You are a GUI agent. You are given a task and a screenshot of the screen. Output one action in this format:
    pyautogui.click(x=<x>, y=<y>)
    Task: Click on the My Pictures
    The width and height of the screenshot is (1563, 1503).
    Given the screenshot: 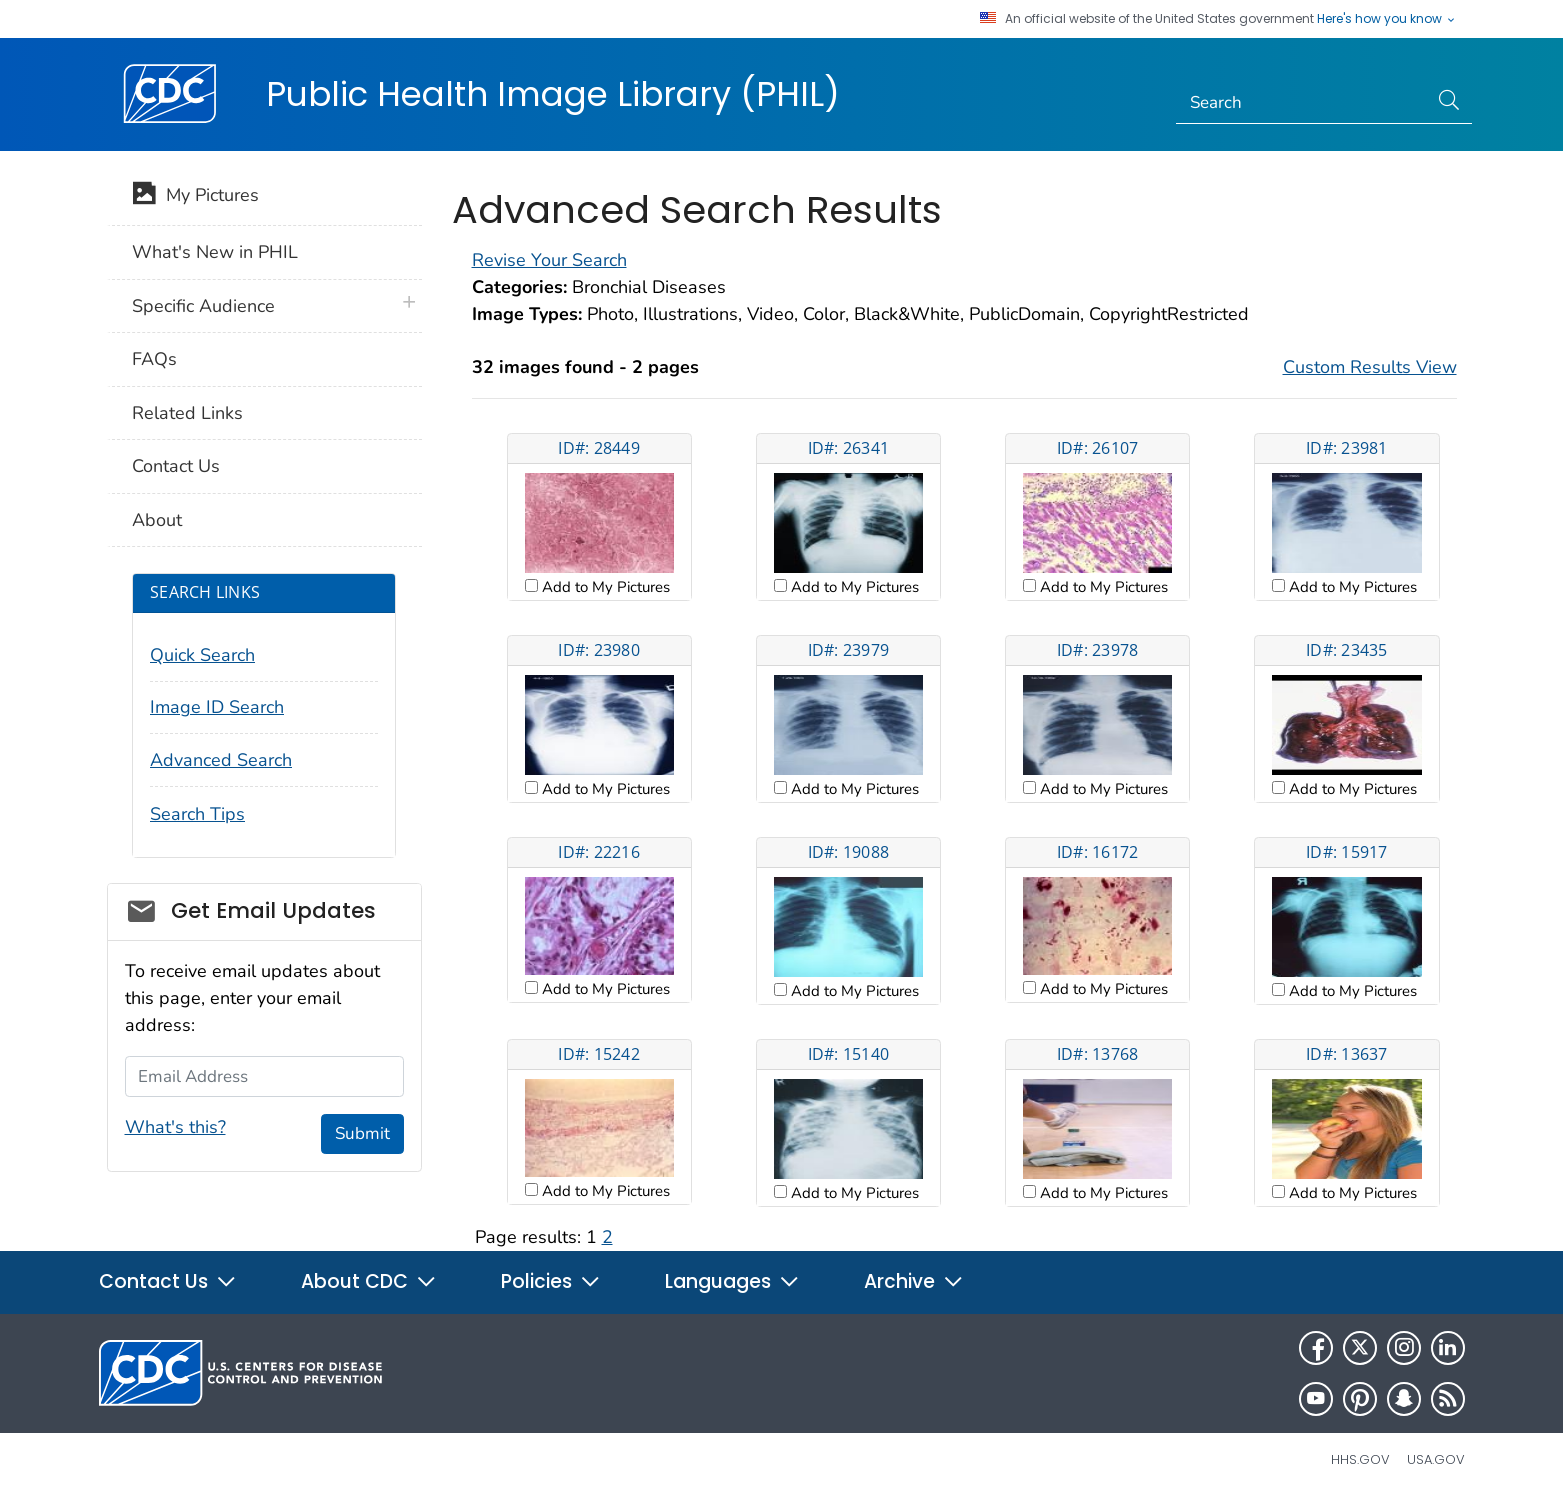 What is the action you would take?
    pyautogui.click(x=195, y=197)
    